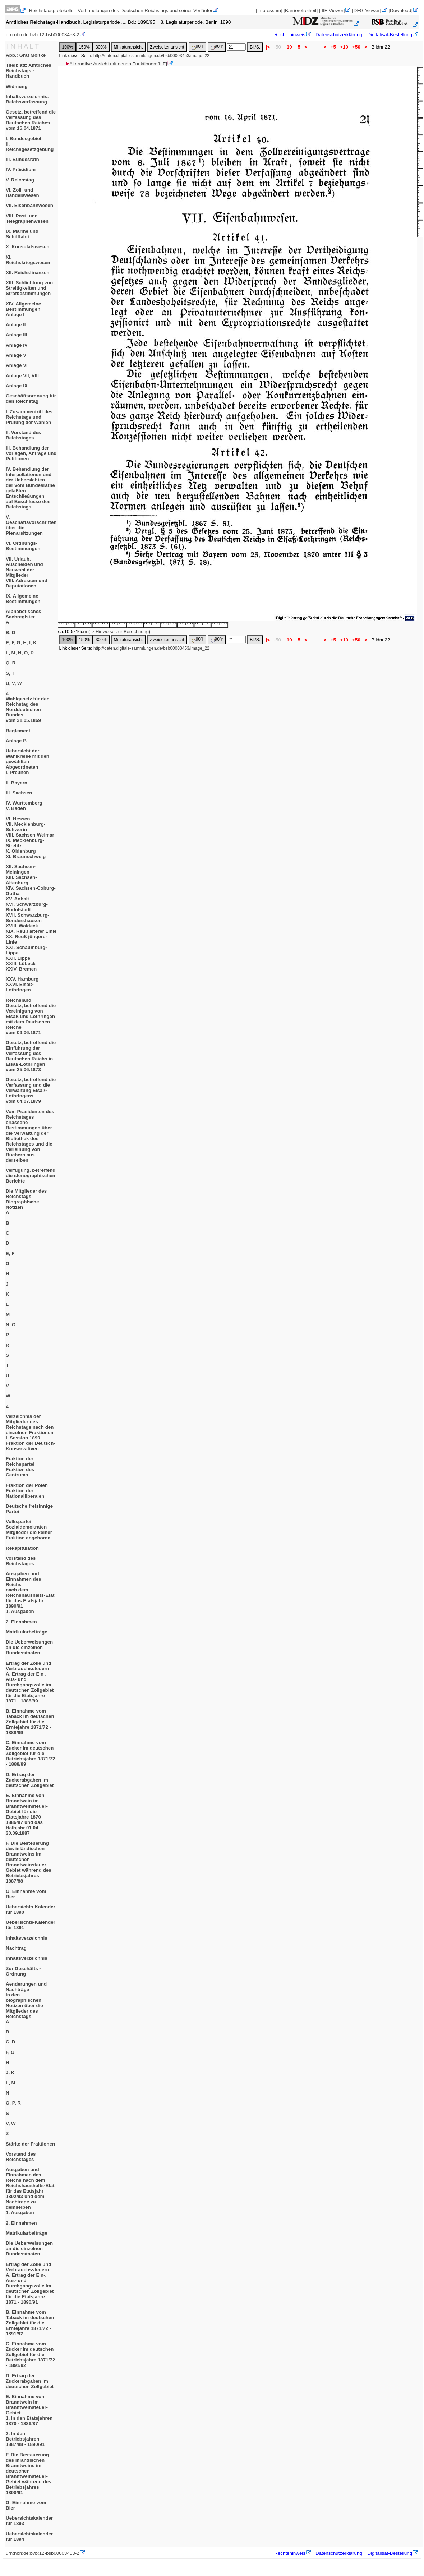 The height and width of the screenshot is (2576, 424). What do you see at coordinates (27, 246) in the screenshot?
I see `X. Konsulatswesen` at bounding box center [27, 246].